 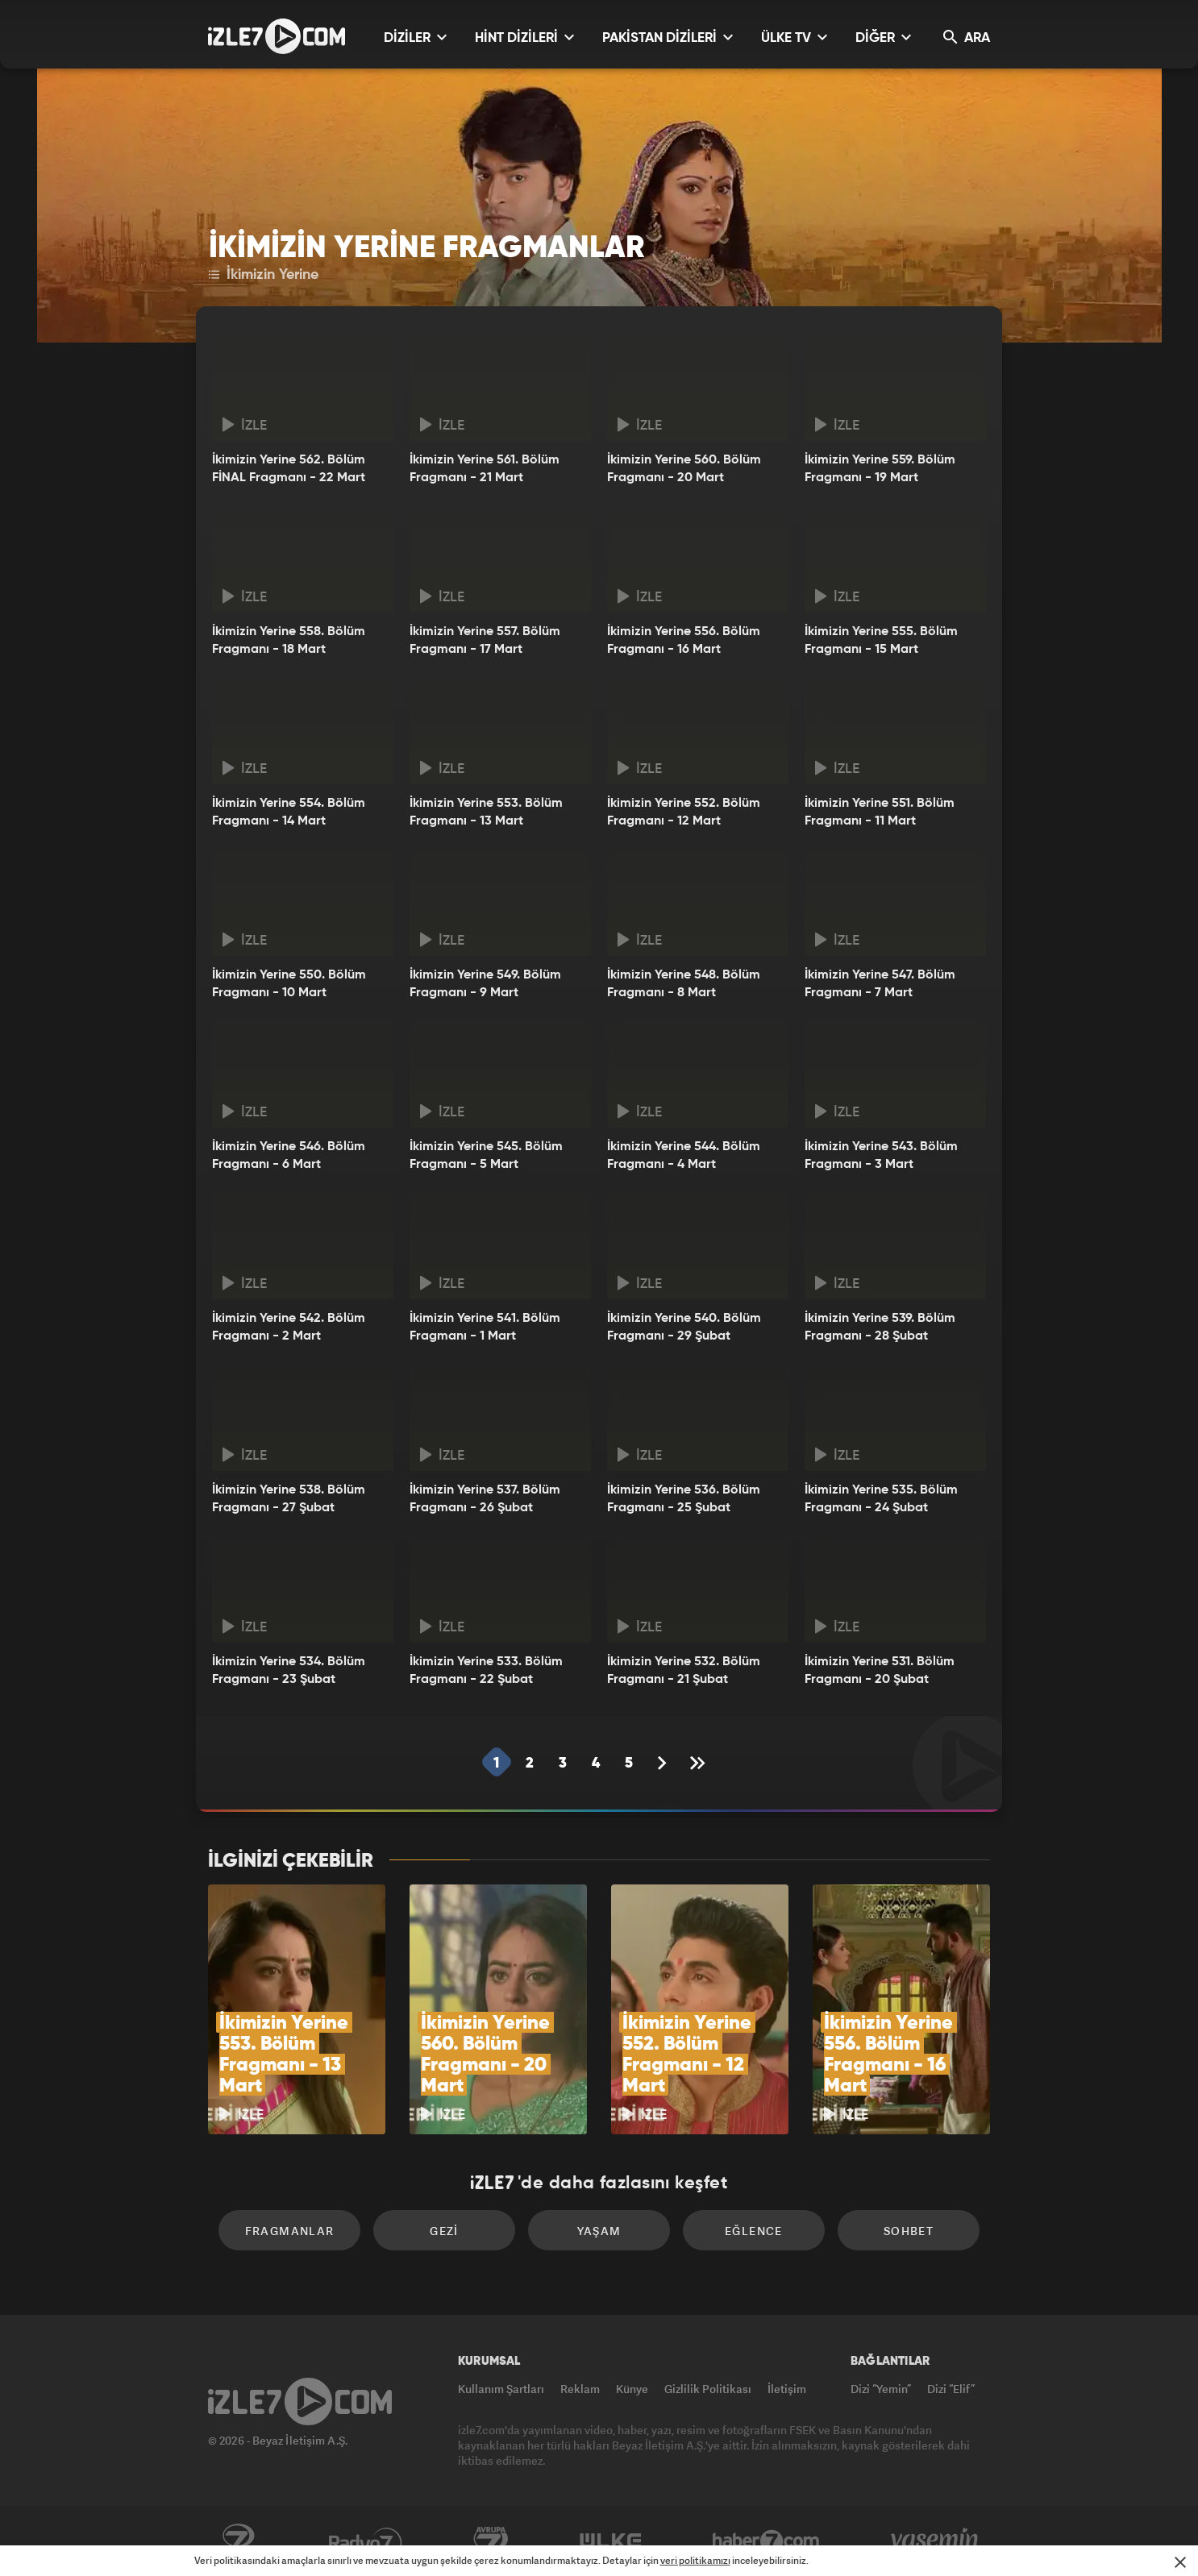 I want to click on DİZİLER, so click(x=415, y=37).